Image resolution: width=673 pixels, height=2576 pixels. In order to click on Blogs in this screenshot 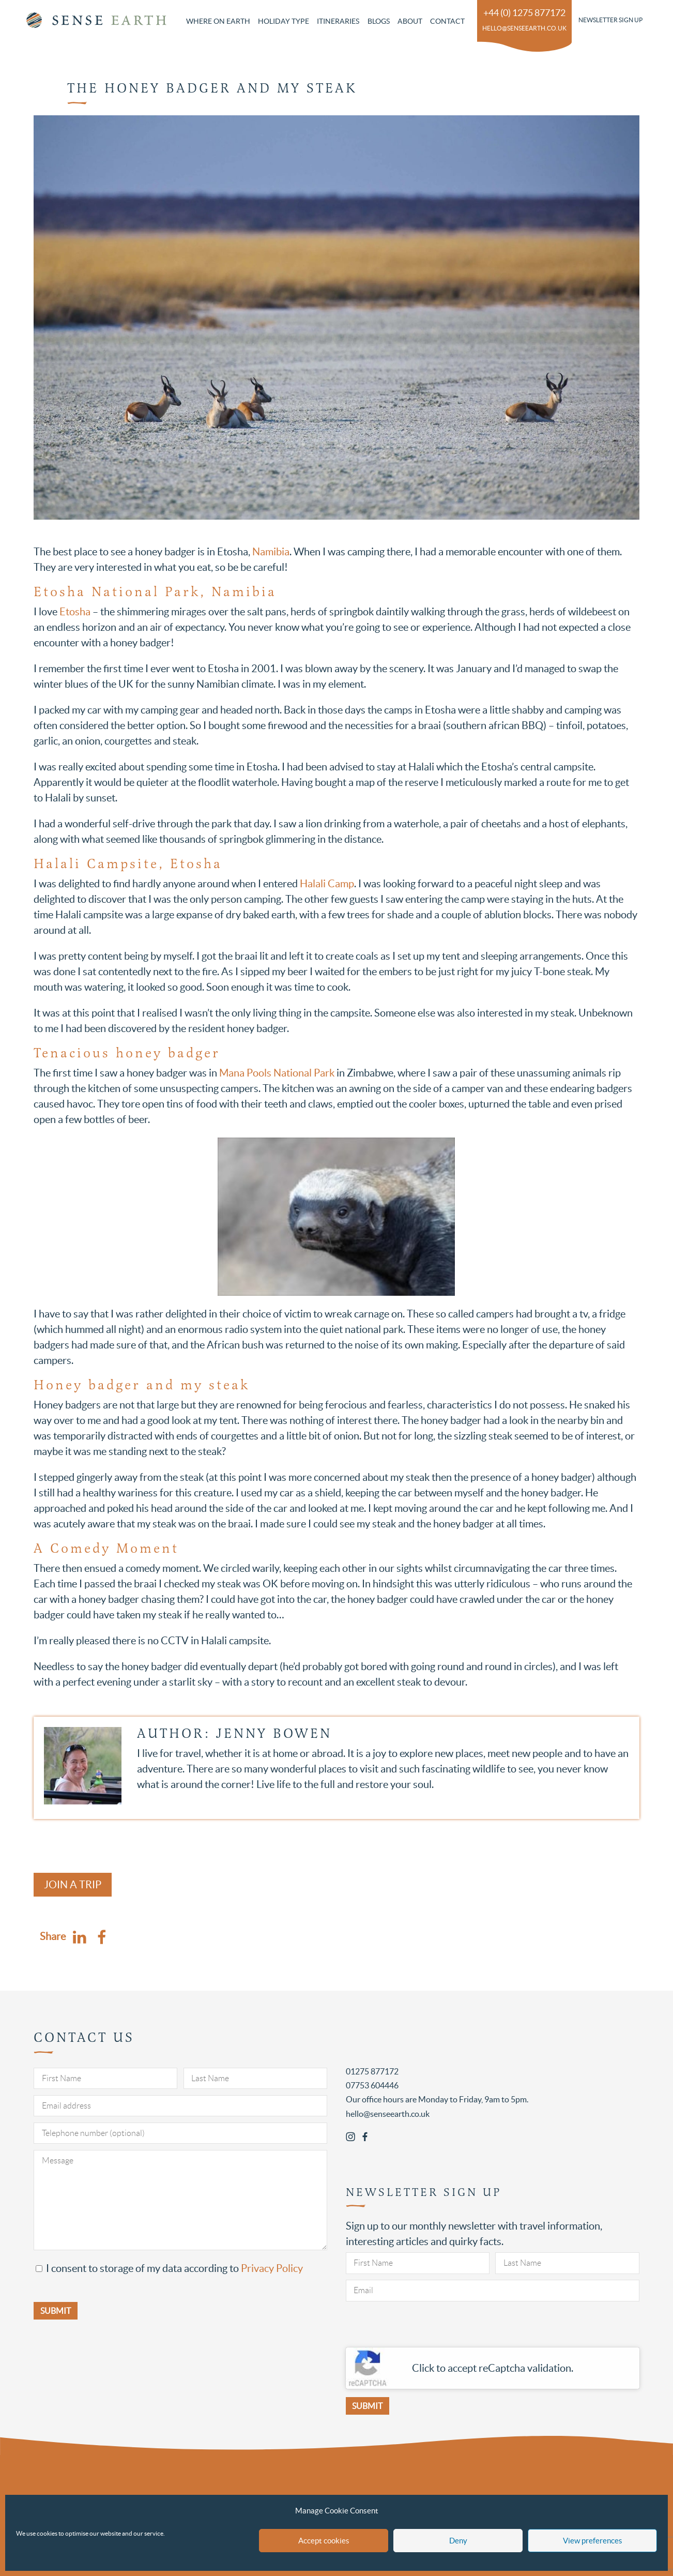, I will do `click(379, 21)`.